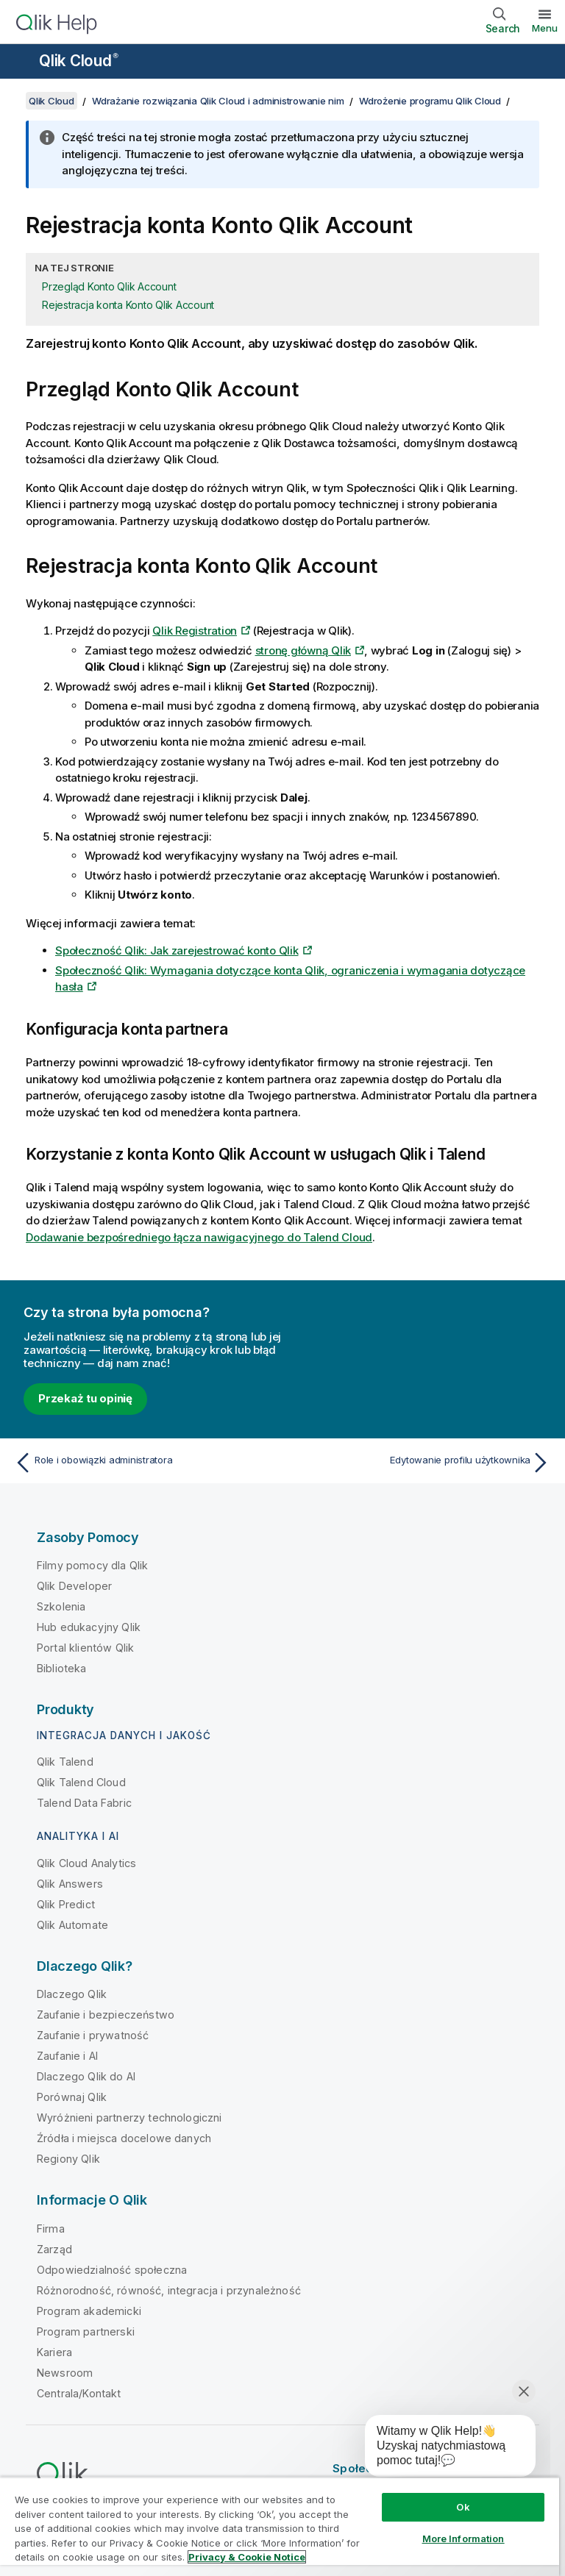 The image size is (565, 2576). What do you see at coordinates (86, 2076) in the screenshot?
I see `Dlaczego Qlik do AI` at bounding box center [86, 2076].